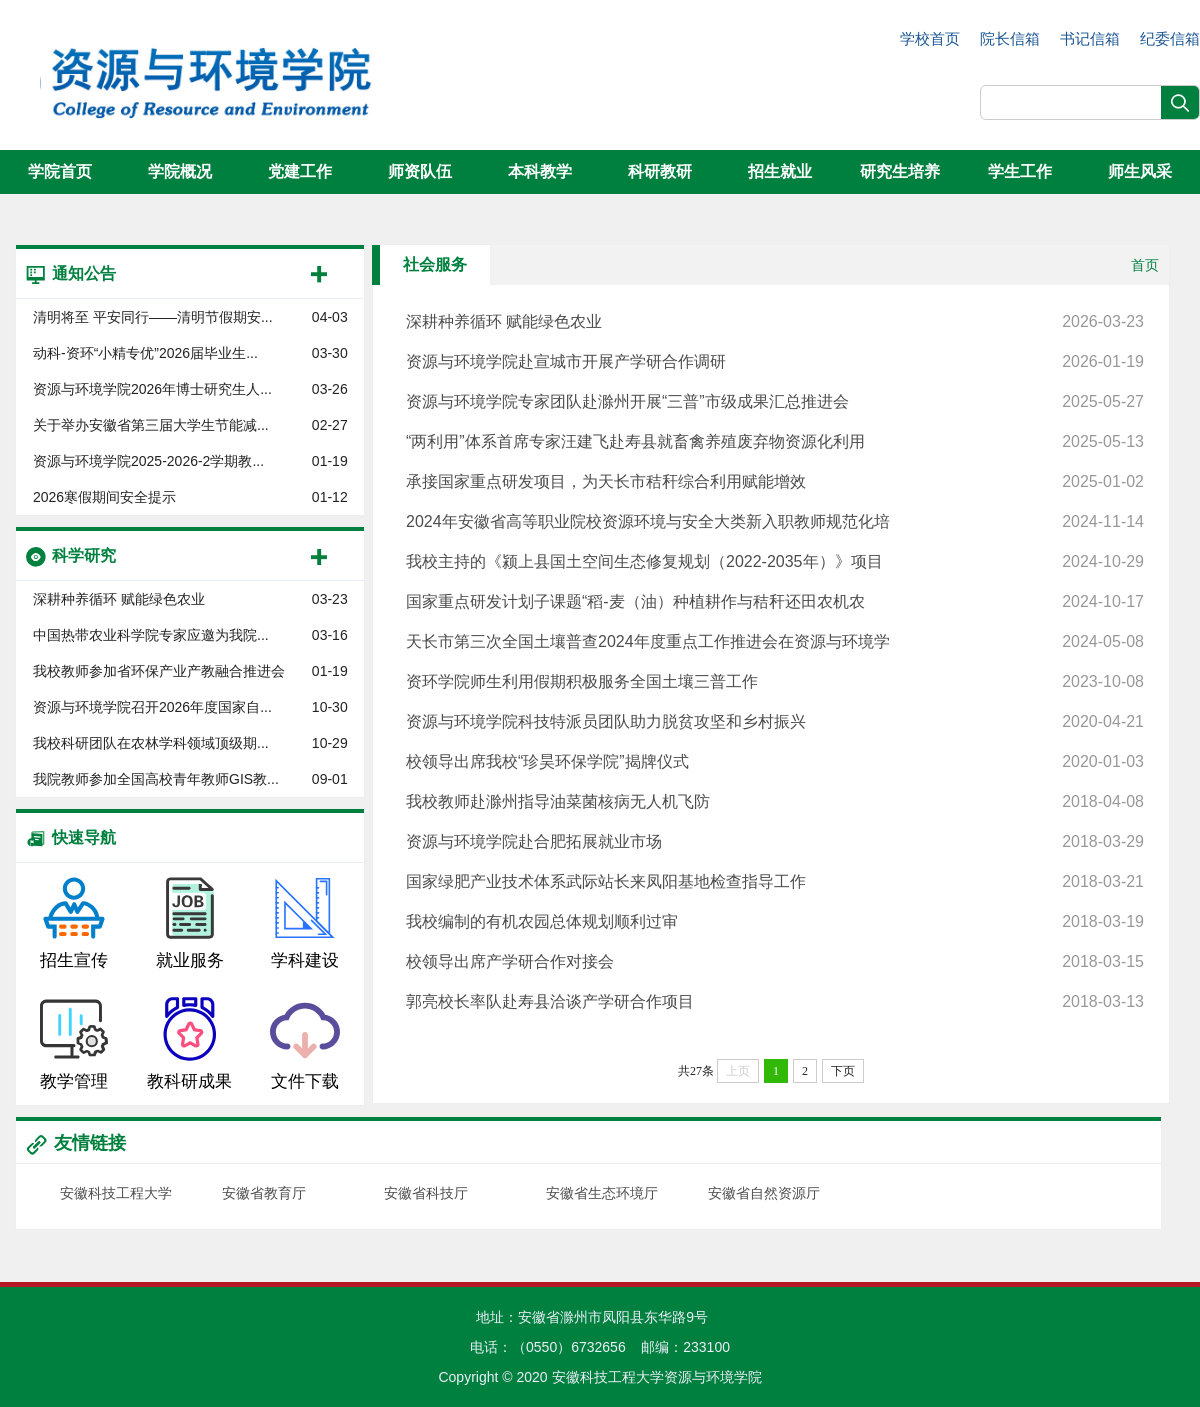 This screenshot has width=1200, height=1407. Describe the element at coordinates (153, 317) in the screenshot. I see `清明将至 平安同行——清明节假期安...` at that location.